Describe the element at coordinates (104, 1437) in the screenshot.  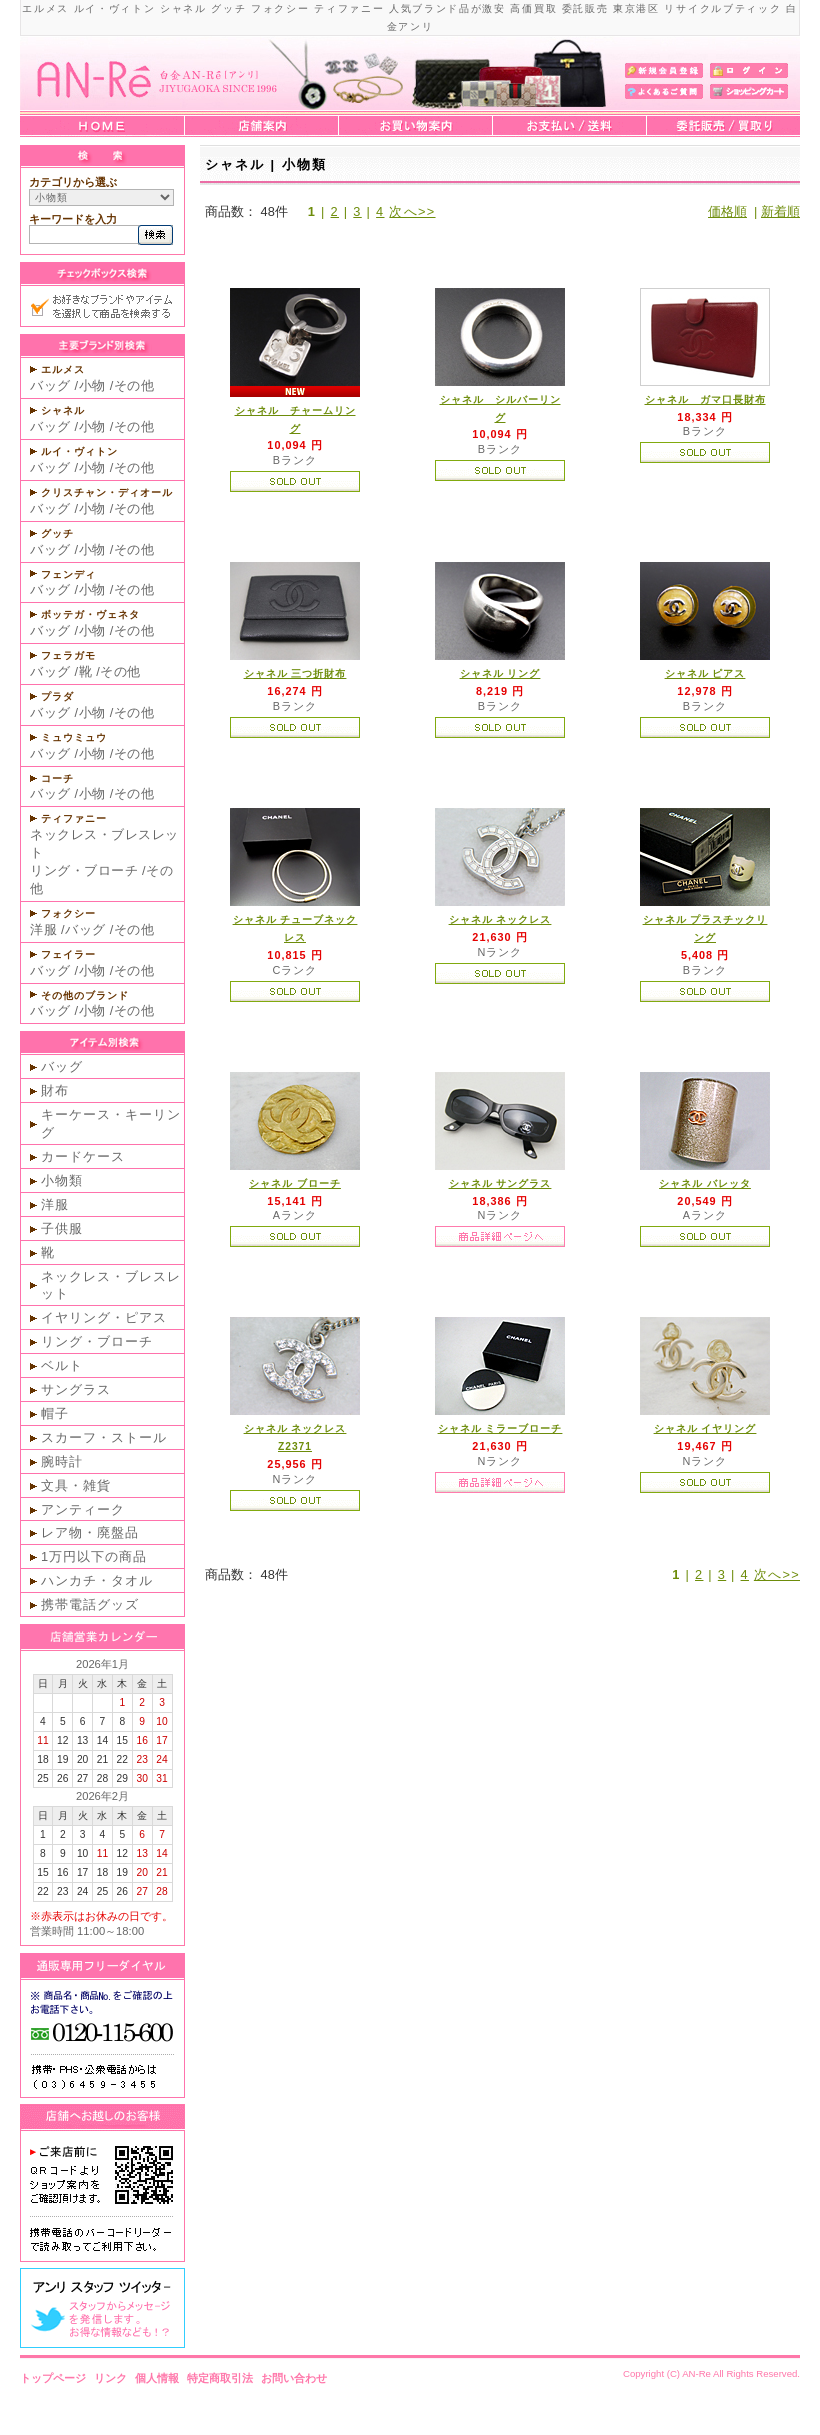
I see `スカーフ・ストール` at that location.